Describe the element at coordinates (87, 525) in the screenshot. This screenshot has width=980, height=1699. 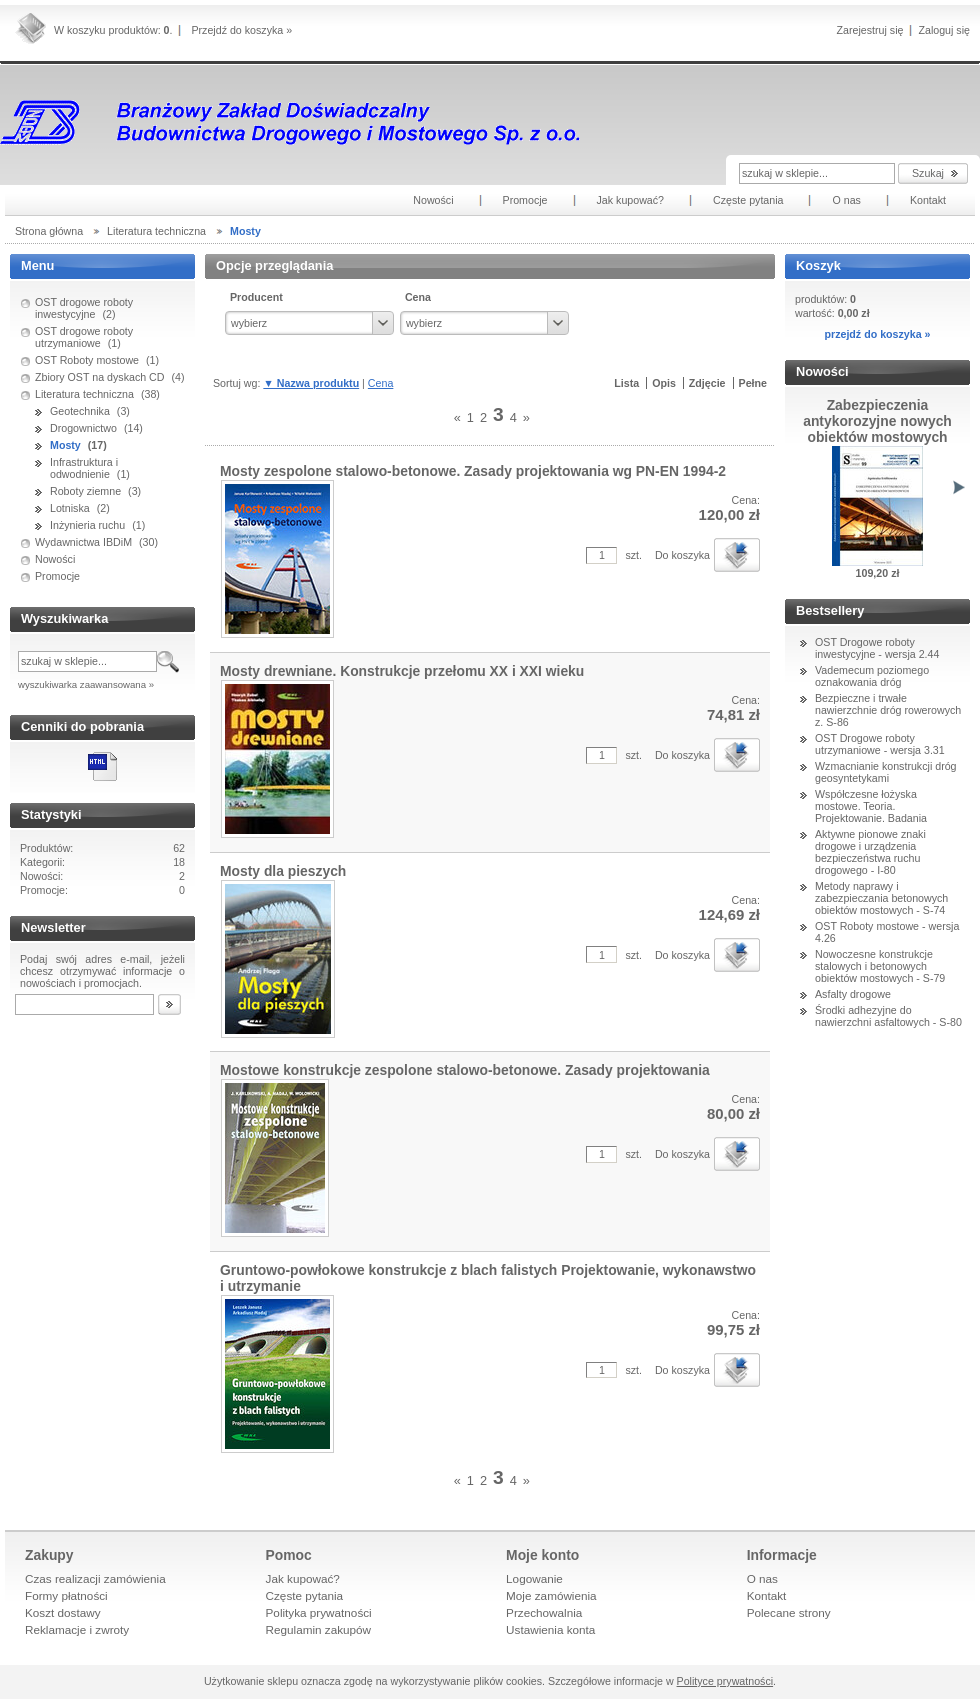
I see `Inżynieria ruchu` at that location.